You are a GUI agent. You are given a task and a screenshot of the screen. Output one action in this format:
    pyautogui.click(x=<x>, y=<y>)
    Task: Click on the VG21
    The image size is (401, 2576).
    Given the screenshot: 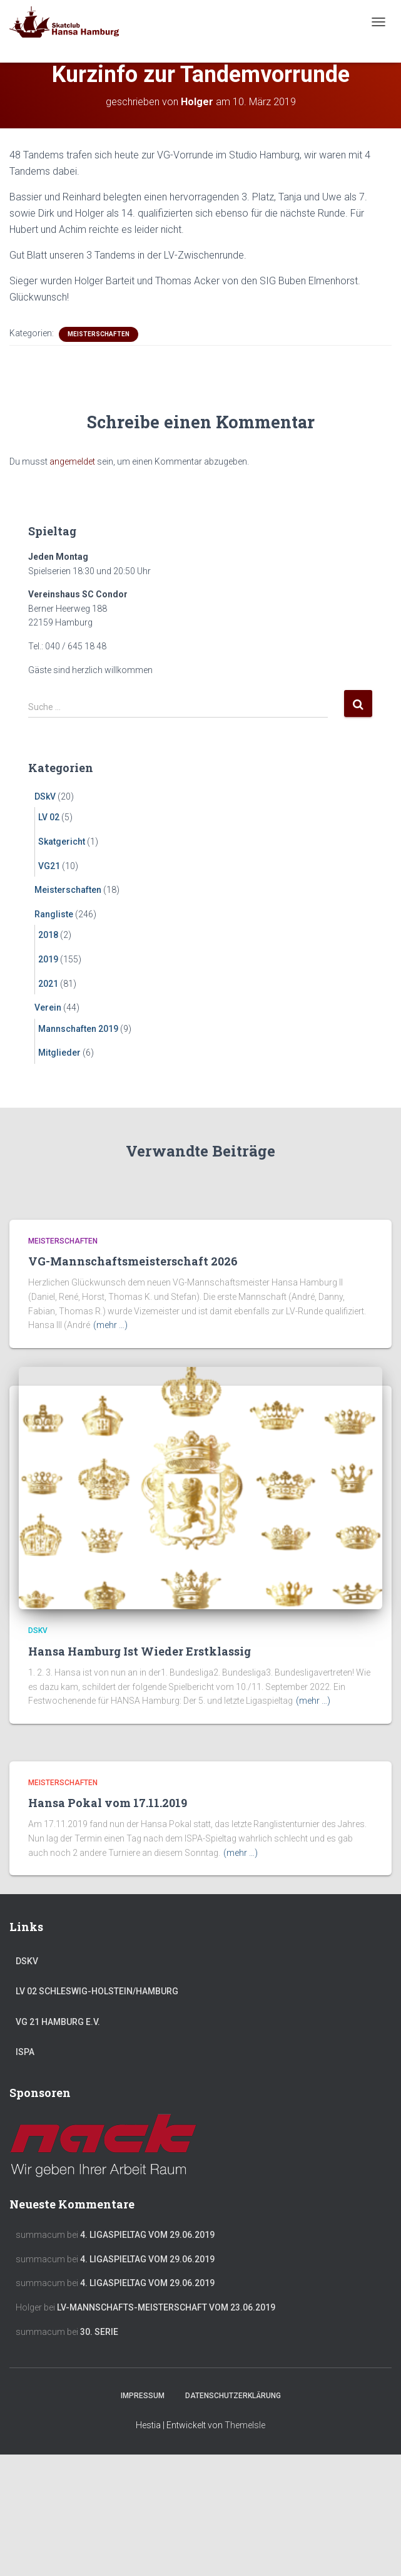 What is the action you would take?
    pyautogui.click(x=49, y=866)
    